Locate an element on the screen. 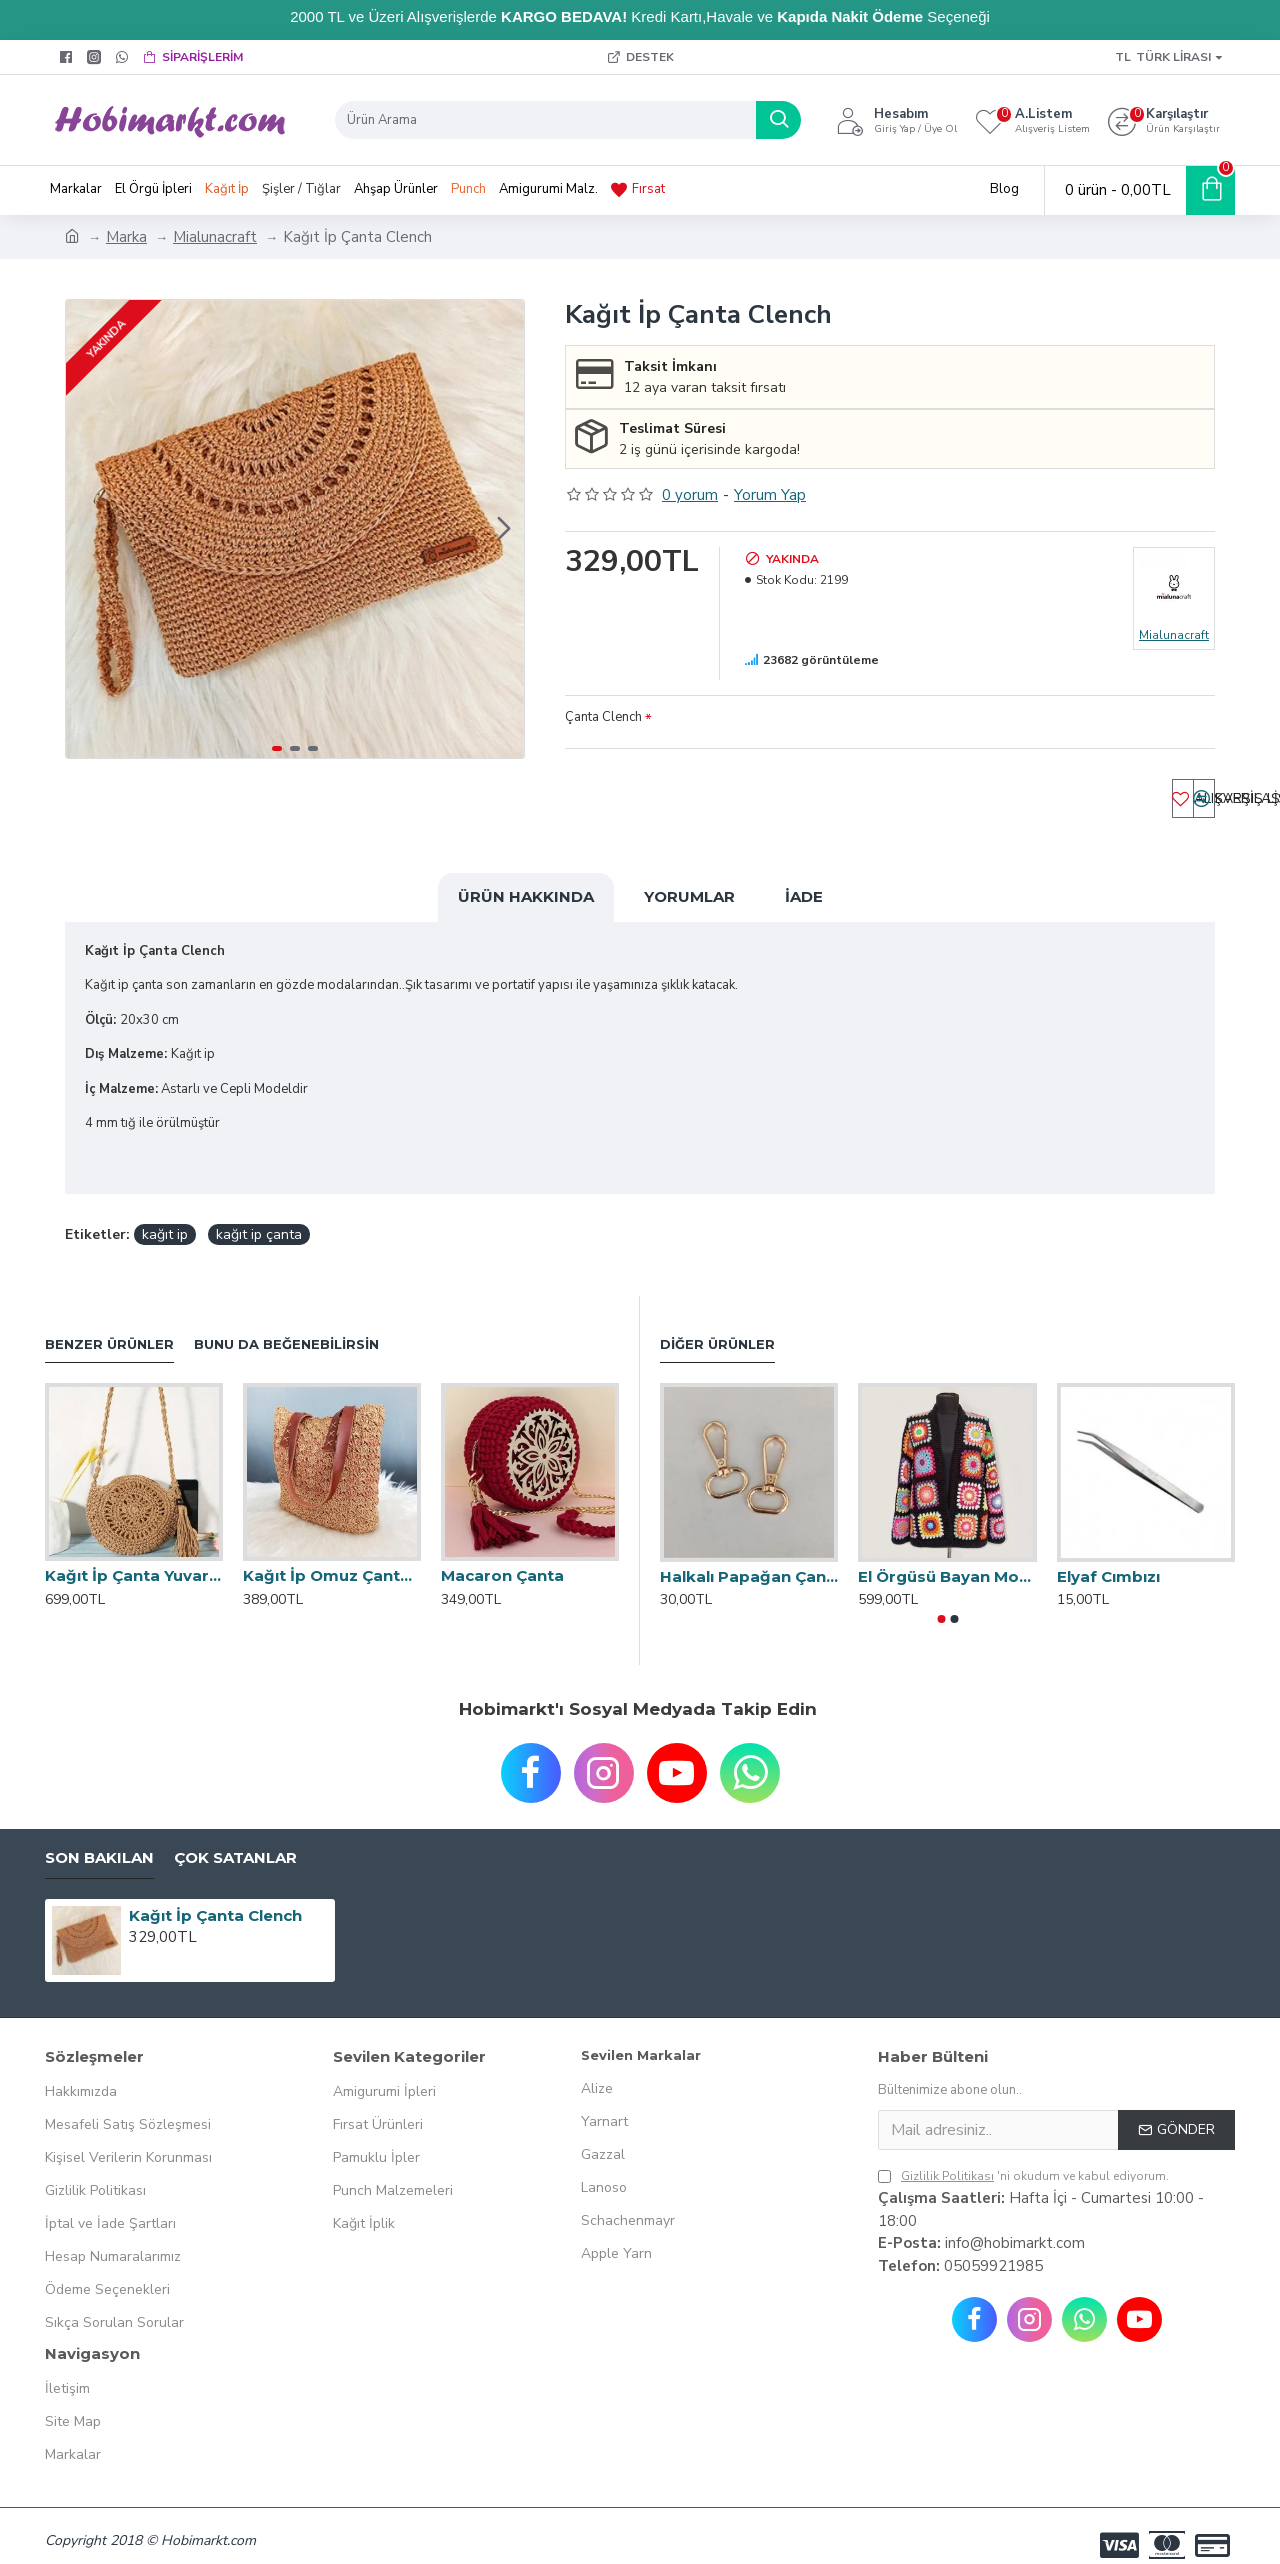  Kağıt İp Çanta Clench is located at coordinates (215, 1896).